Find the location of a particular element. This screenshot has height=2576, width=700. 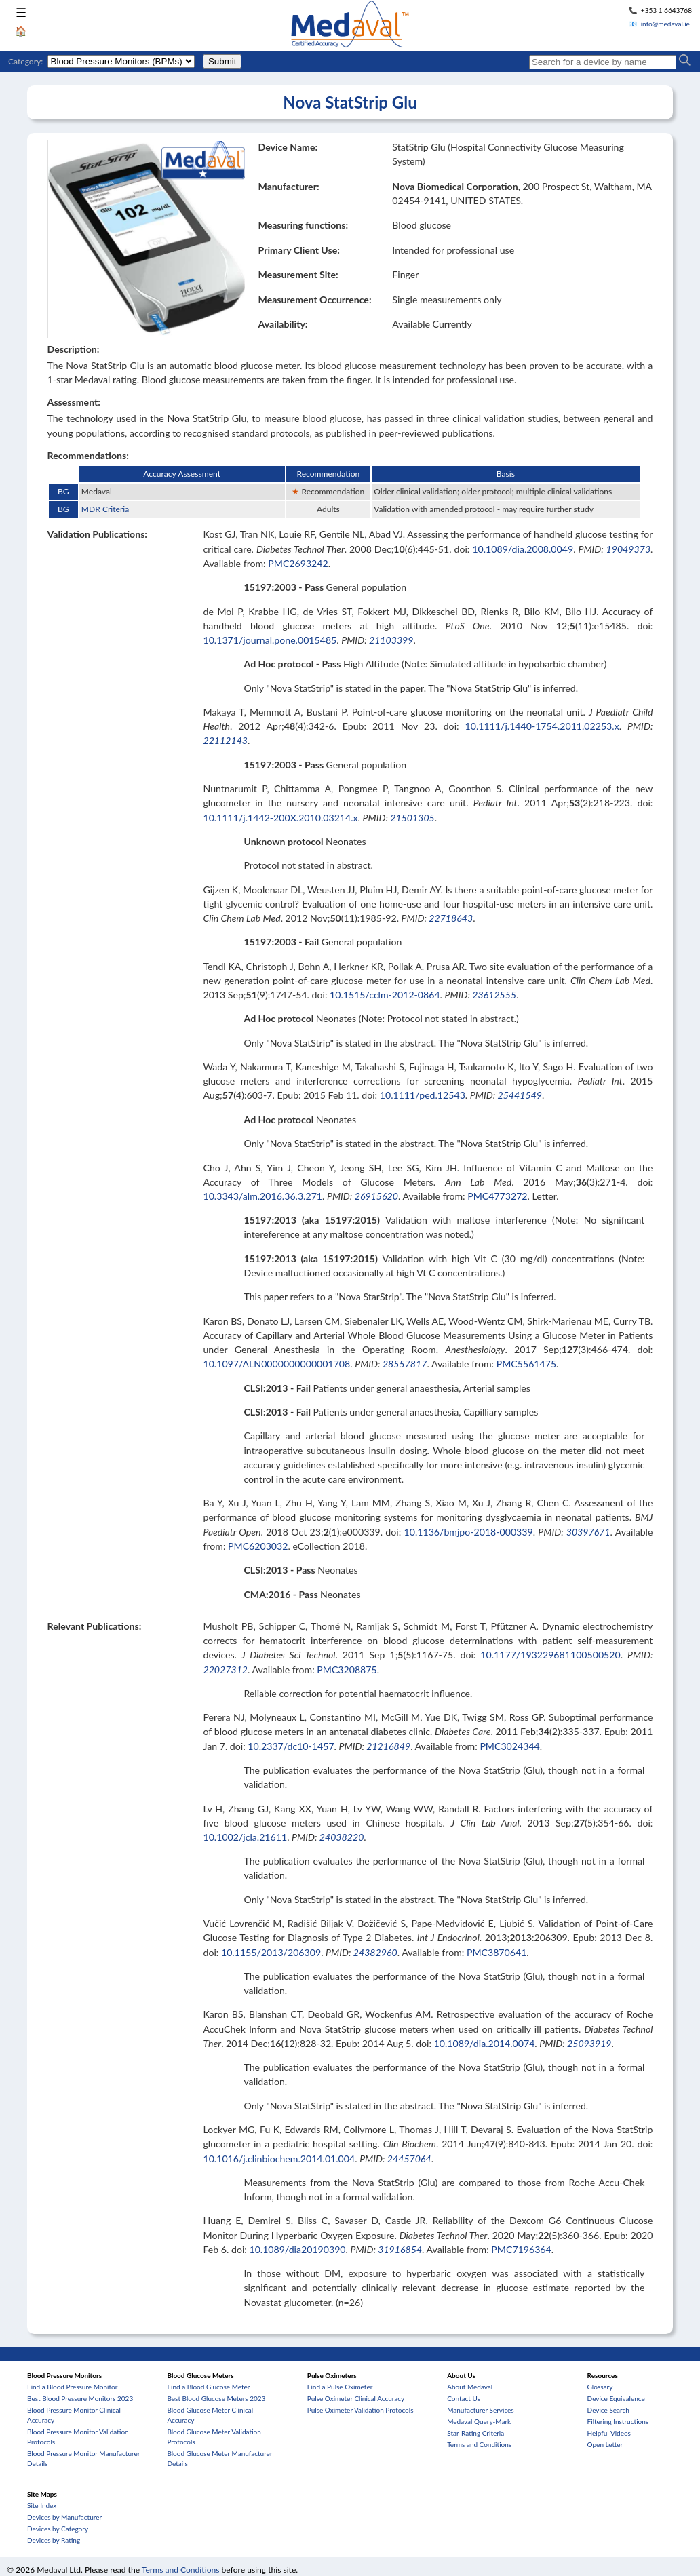

Find a Blood Pressure Monitor is located at coordinates (72, 2387).